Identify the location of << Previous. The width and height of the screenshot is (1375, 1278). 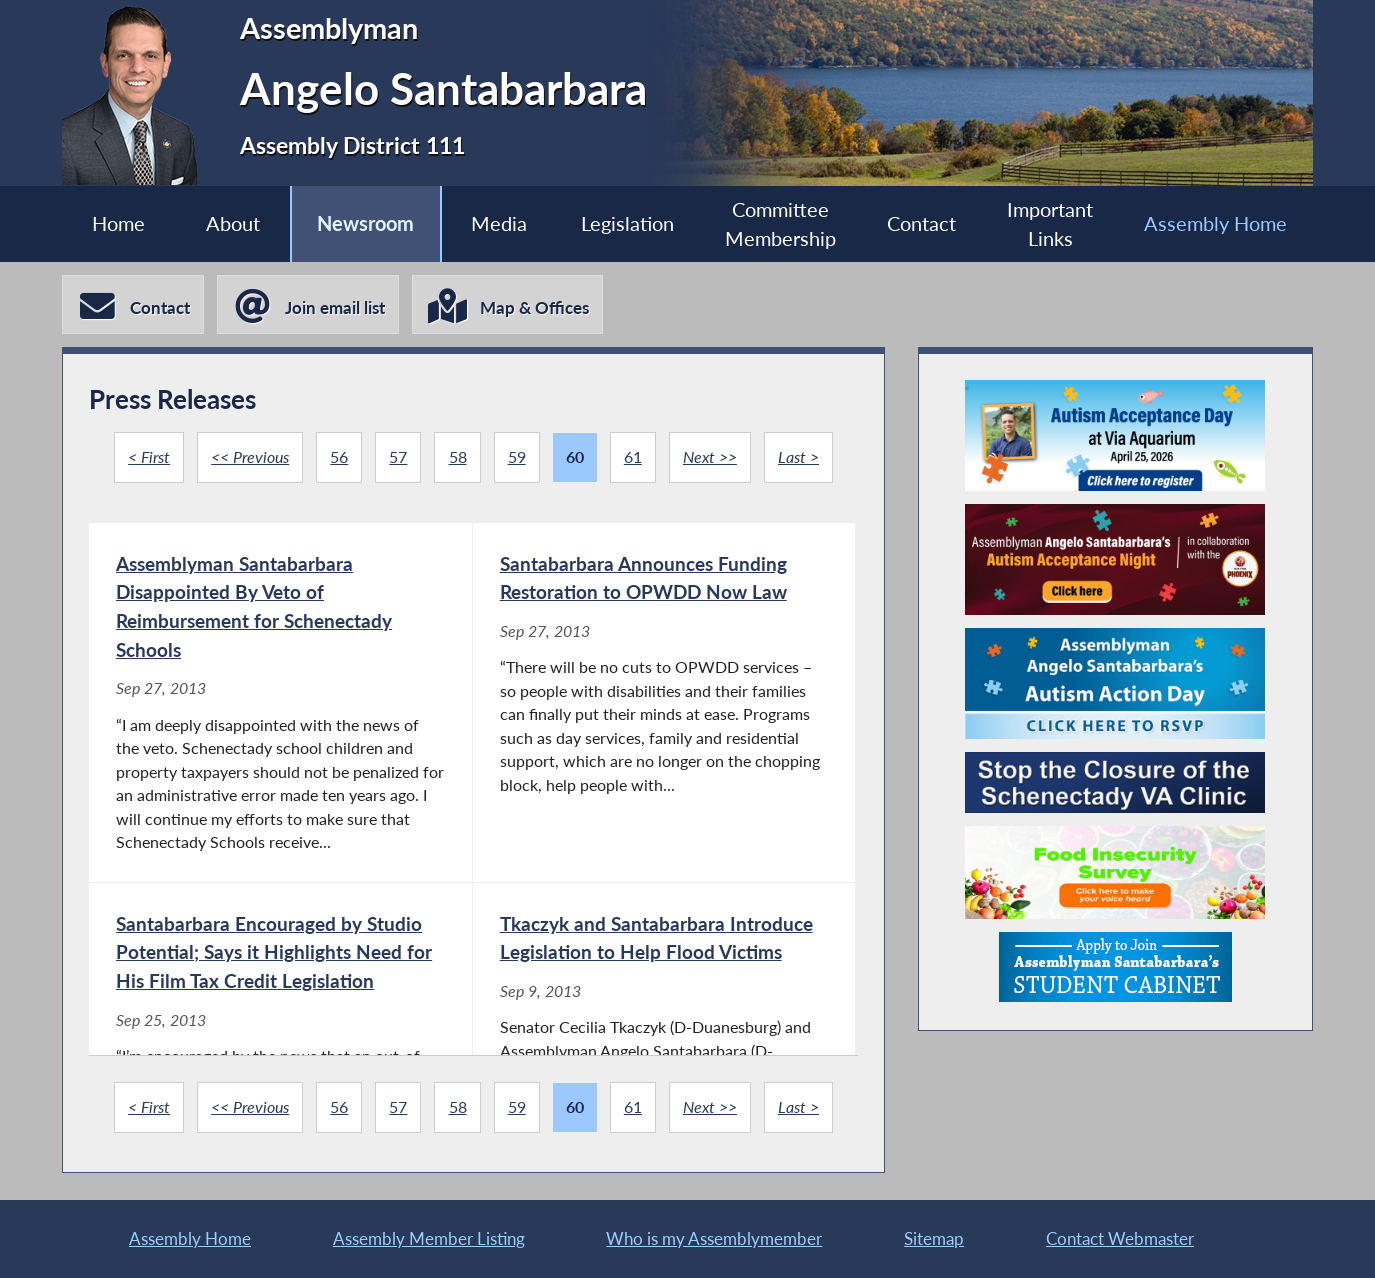
(250, 457).